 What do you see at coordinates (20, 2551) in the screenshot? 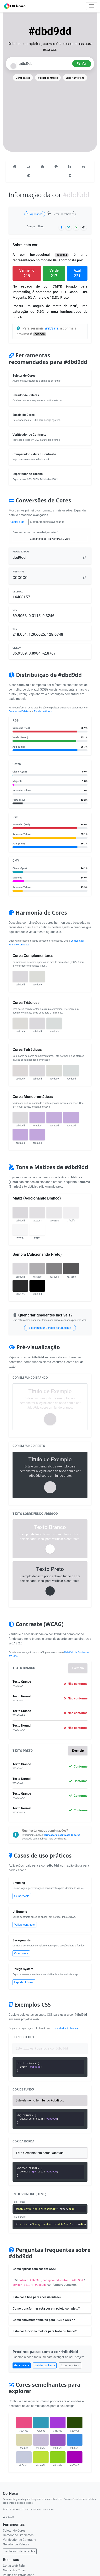
I see `Ver todas as ferramentas` at bounding box center [20, 2551].